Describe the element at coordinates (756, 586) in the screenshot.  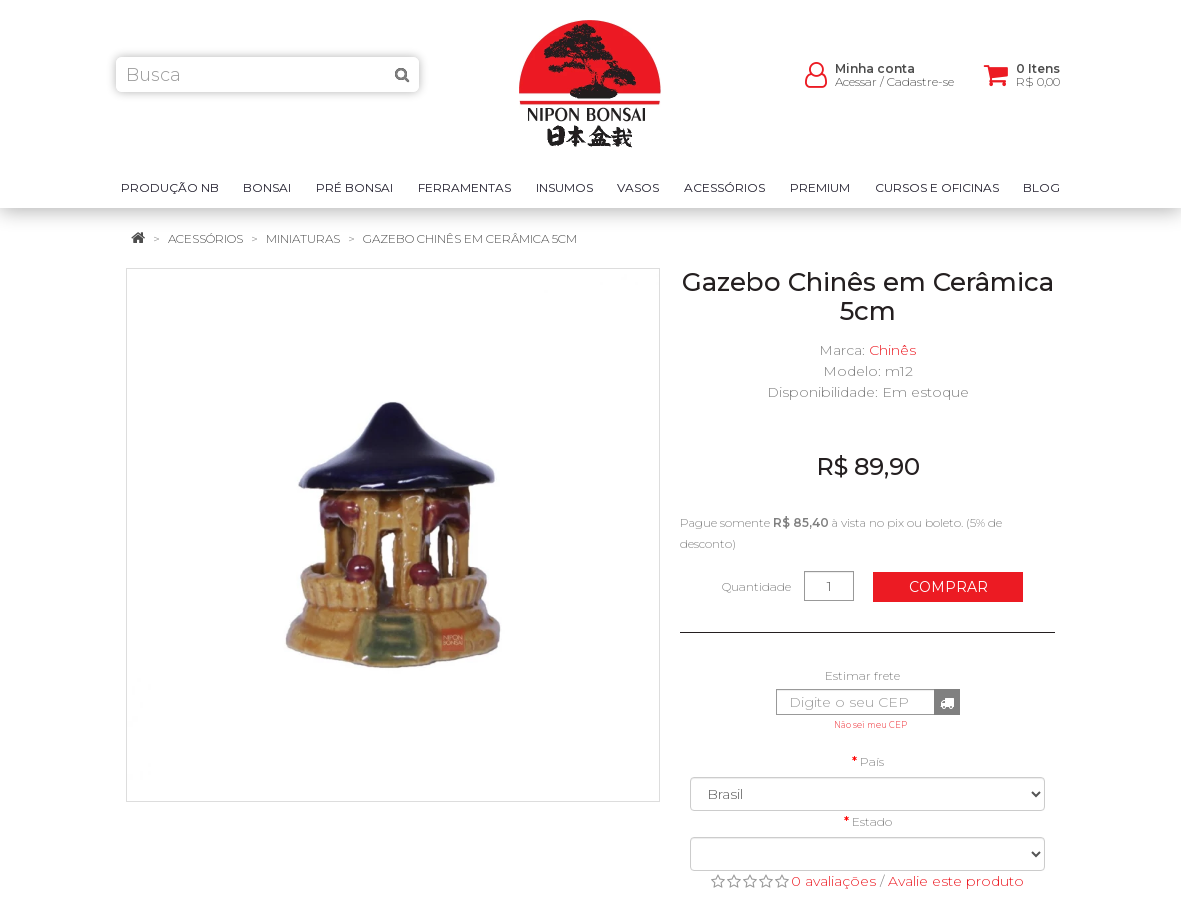
I see `Quantidade` at that location.